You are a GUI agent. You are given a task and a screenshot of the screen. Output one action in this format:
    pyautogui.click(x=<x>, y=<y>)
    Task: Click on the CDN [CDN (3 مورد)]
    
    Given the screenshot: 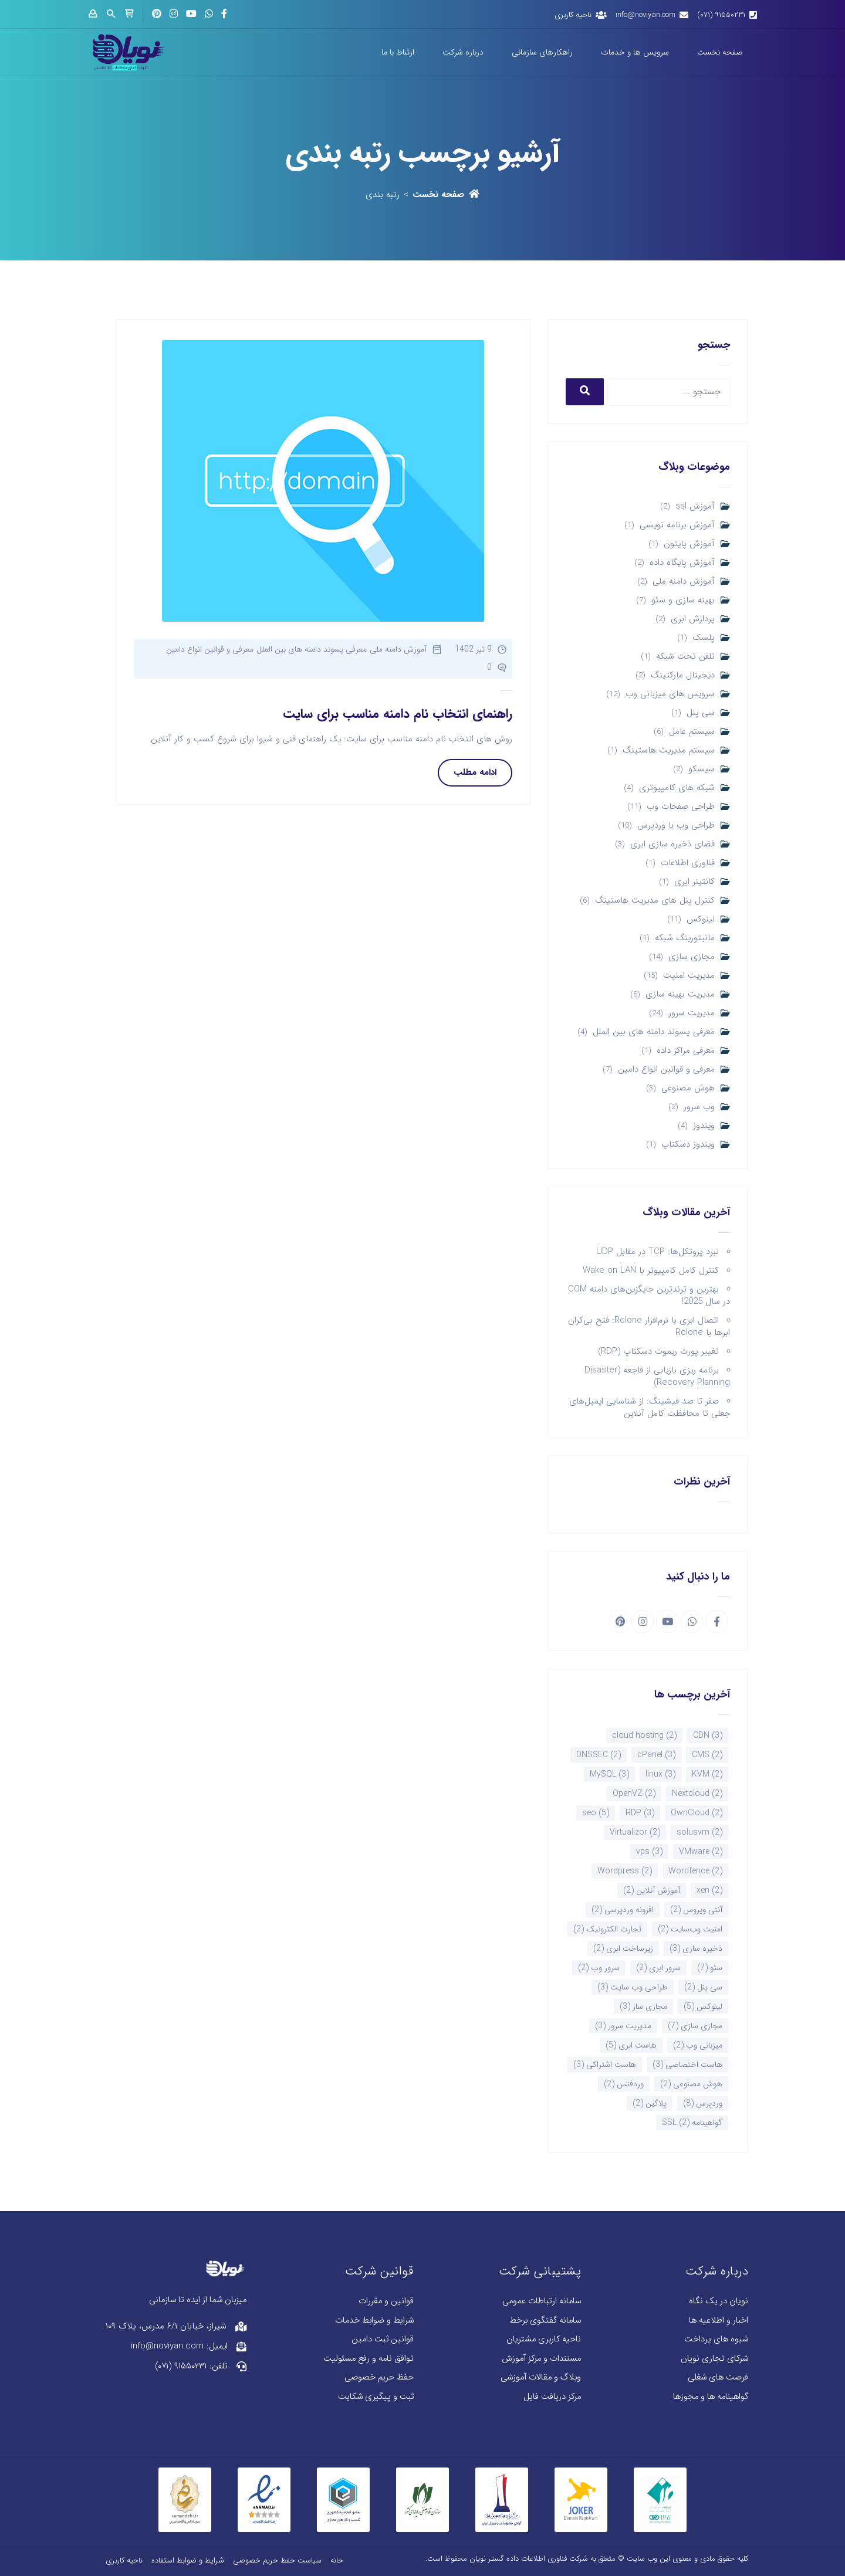 What is the action you would take?
    pyautogui.click(x=707, y=1735)
    